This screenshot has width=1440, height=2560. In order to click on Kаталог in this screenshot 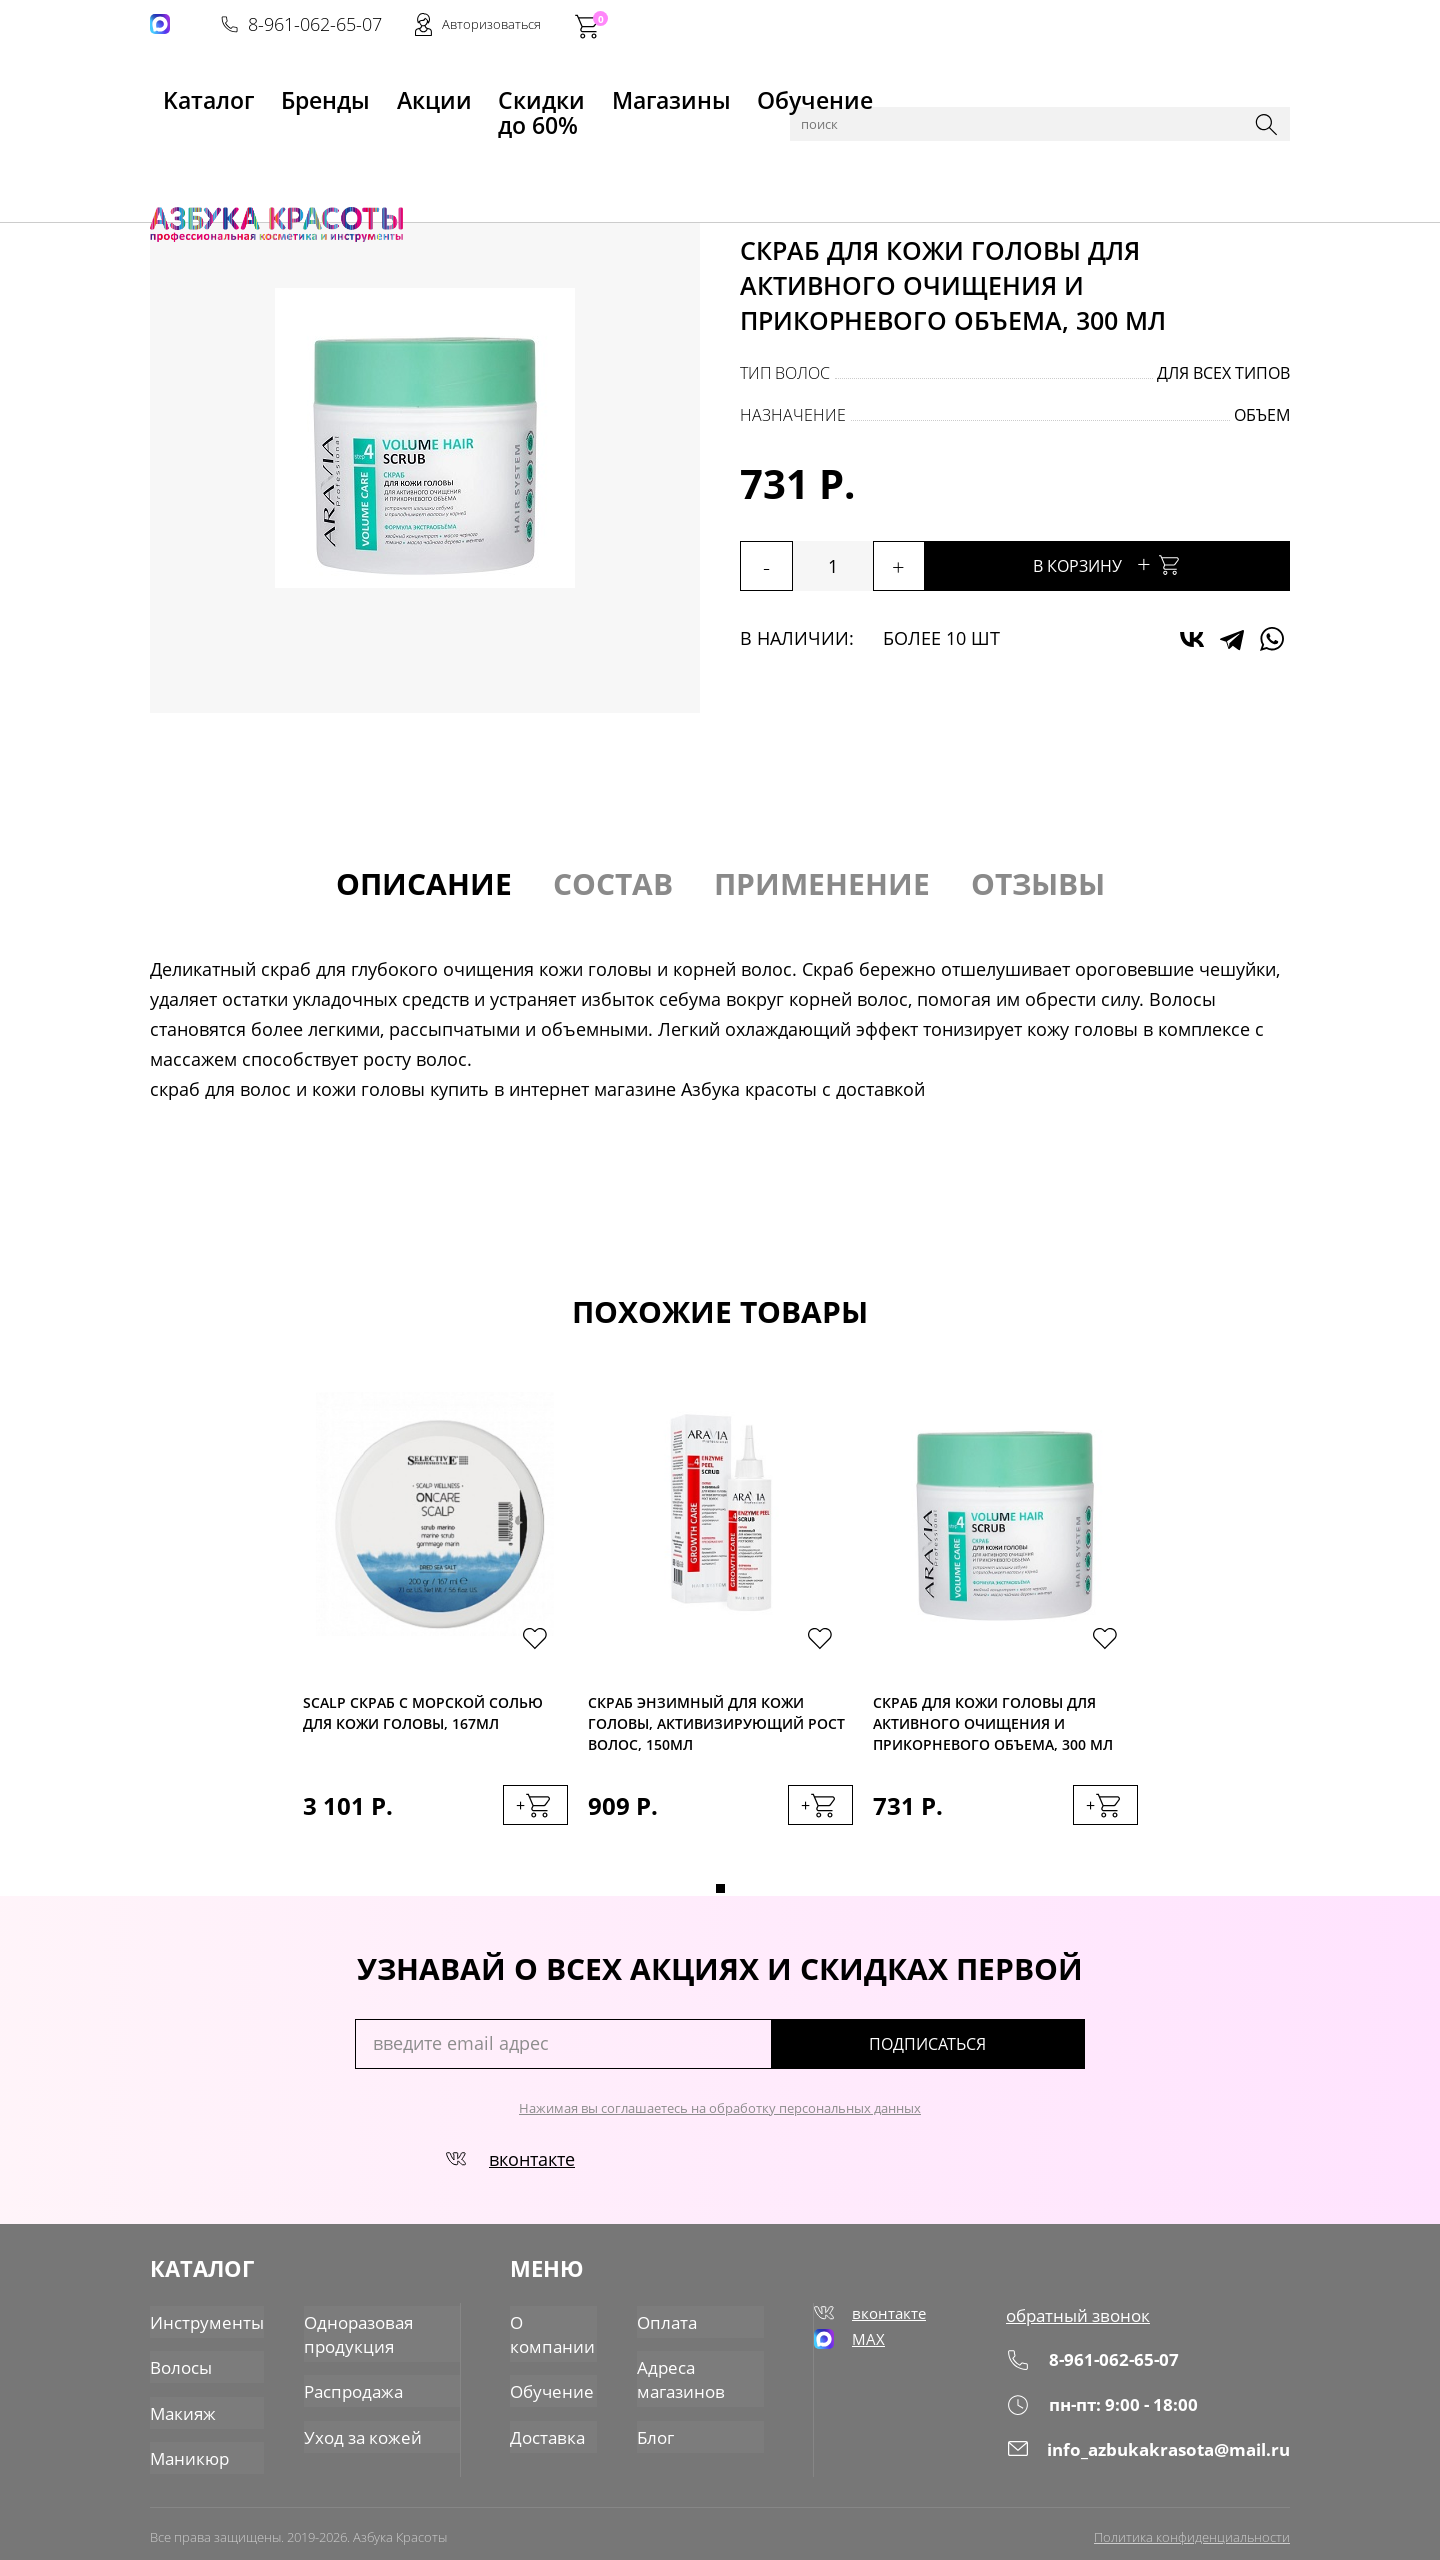, I will do `click(184, 91)`.